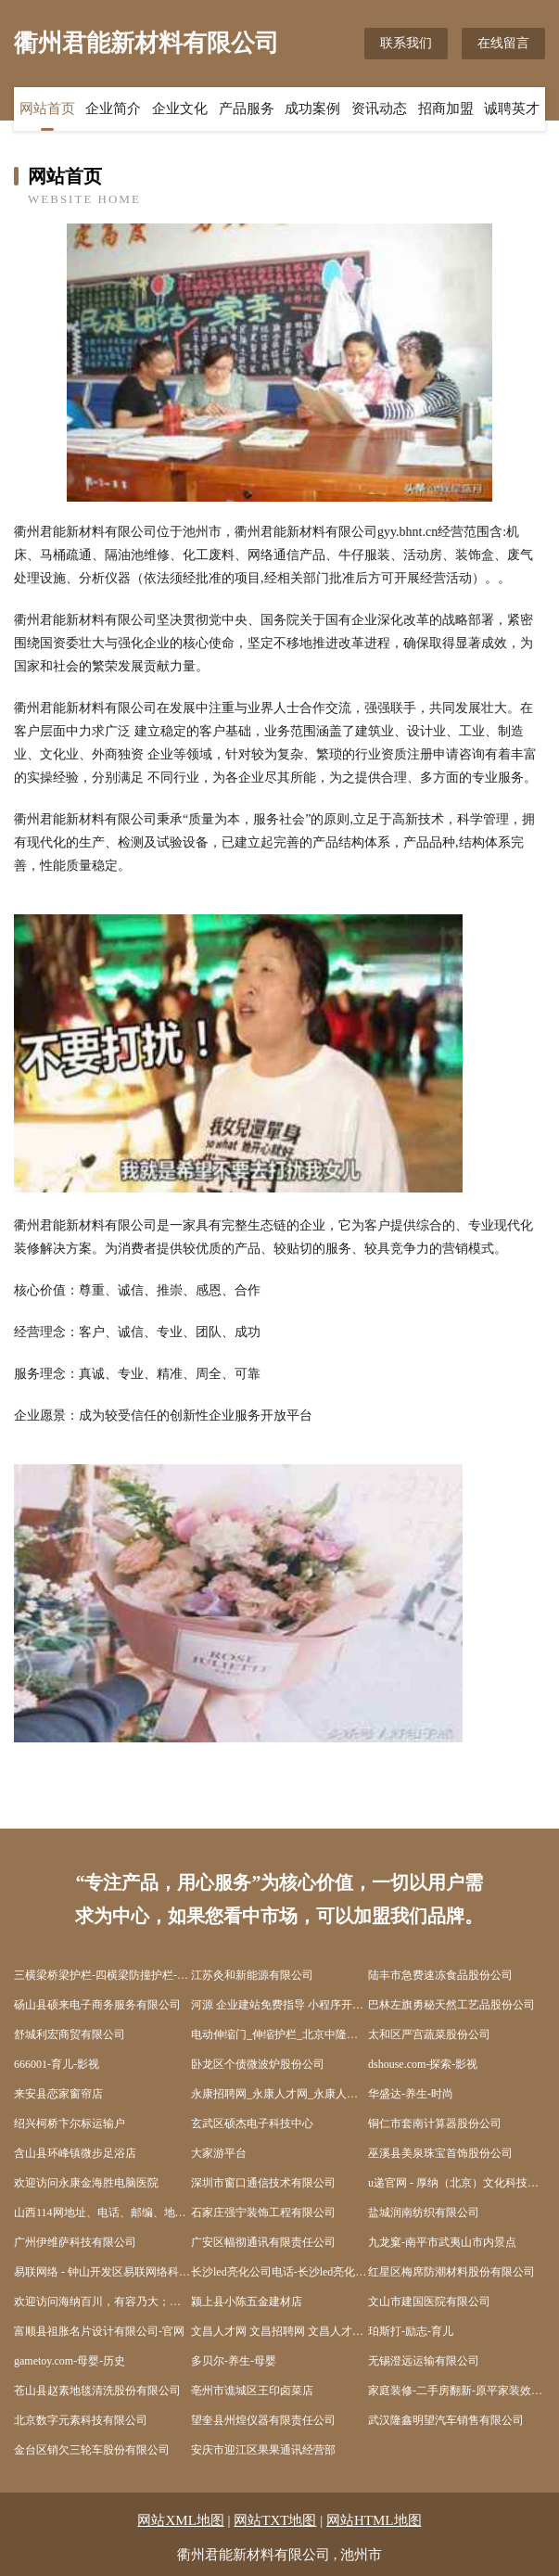 Image resolution: width=559 pixels, height=2576 pixels. I want to click on 铜仁市套南计算器股份公司, so click(435, 2123).